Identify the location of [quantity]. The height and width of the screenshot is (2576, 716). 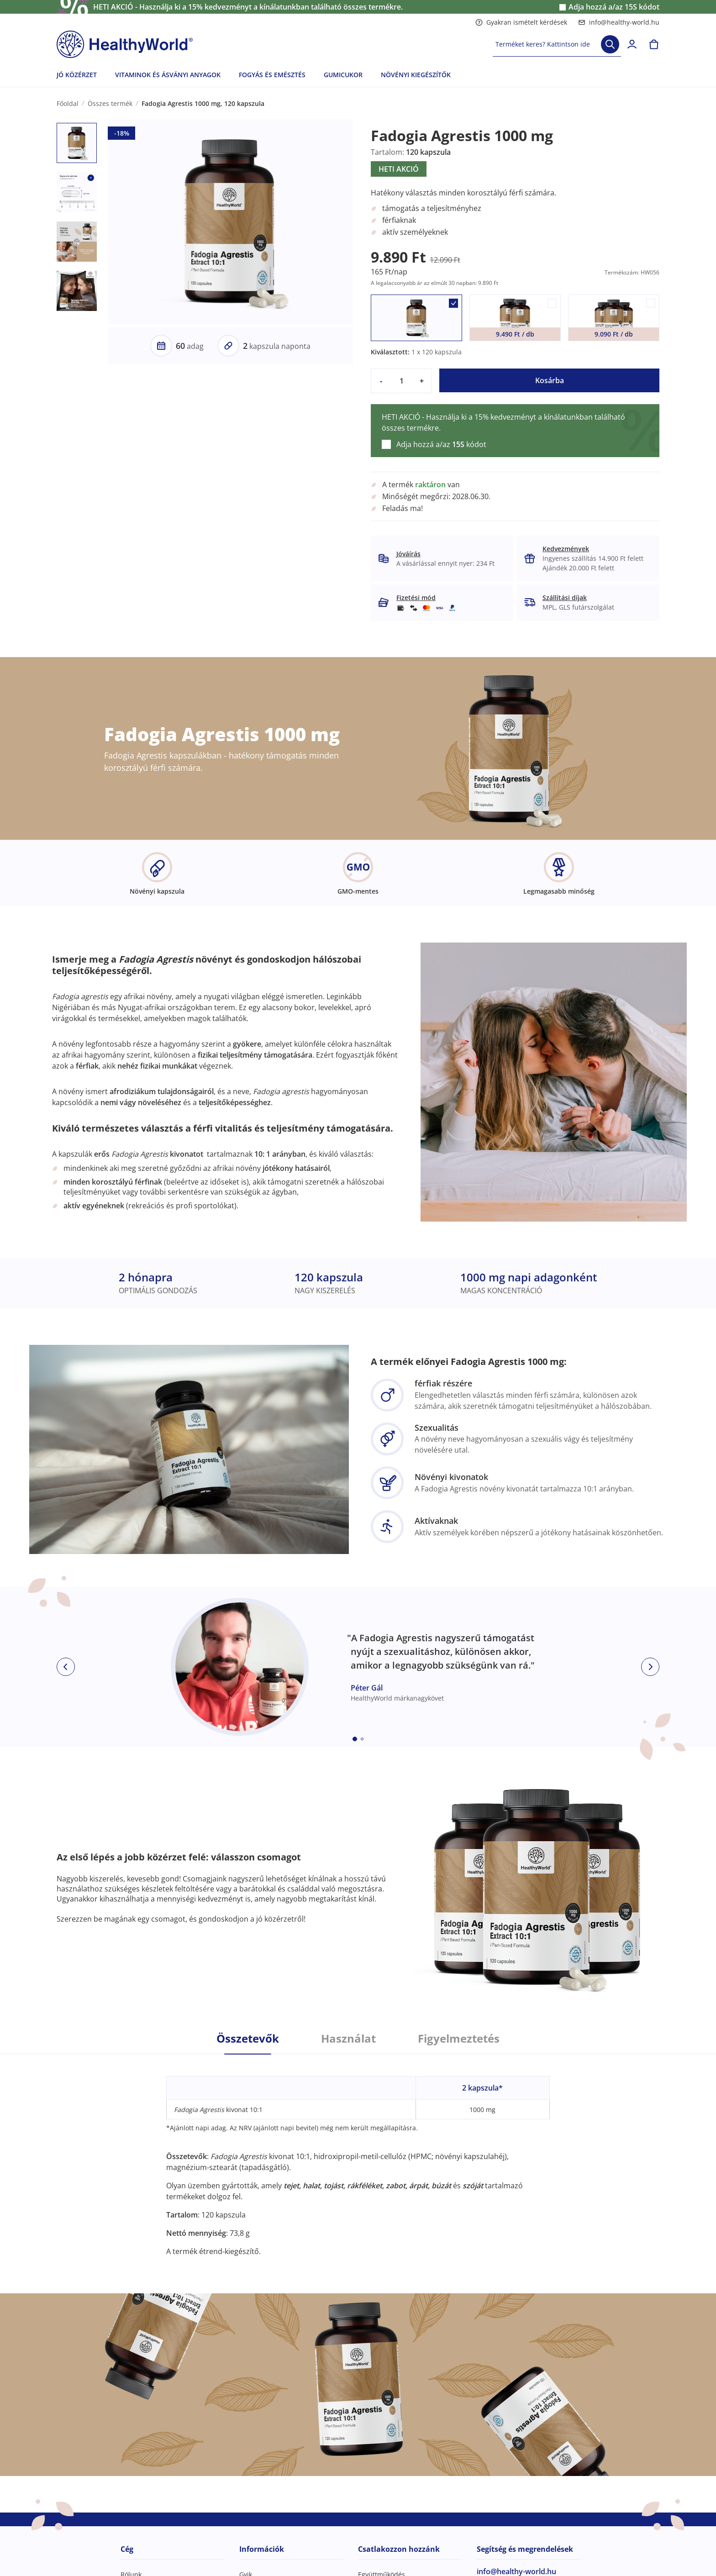
(401, 380).